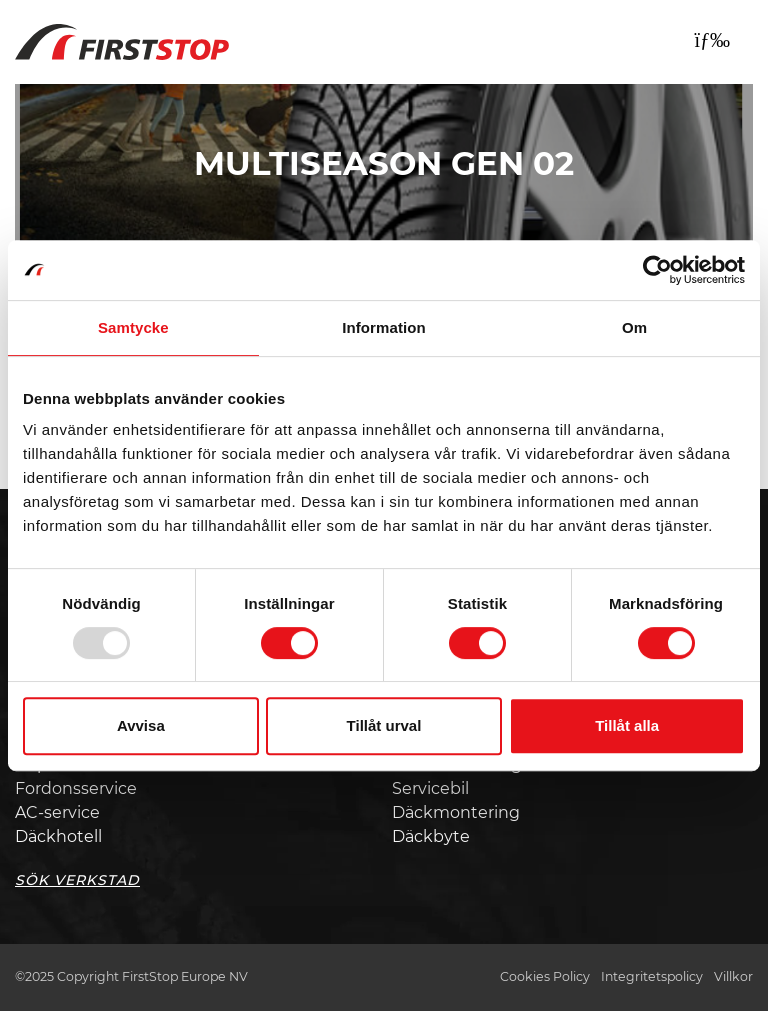 This screenshot has width=768, height=1011. Describe the element at coordinates (76, 788) in the screenshot. I see `Fordonsservice` at that location.